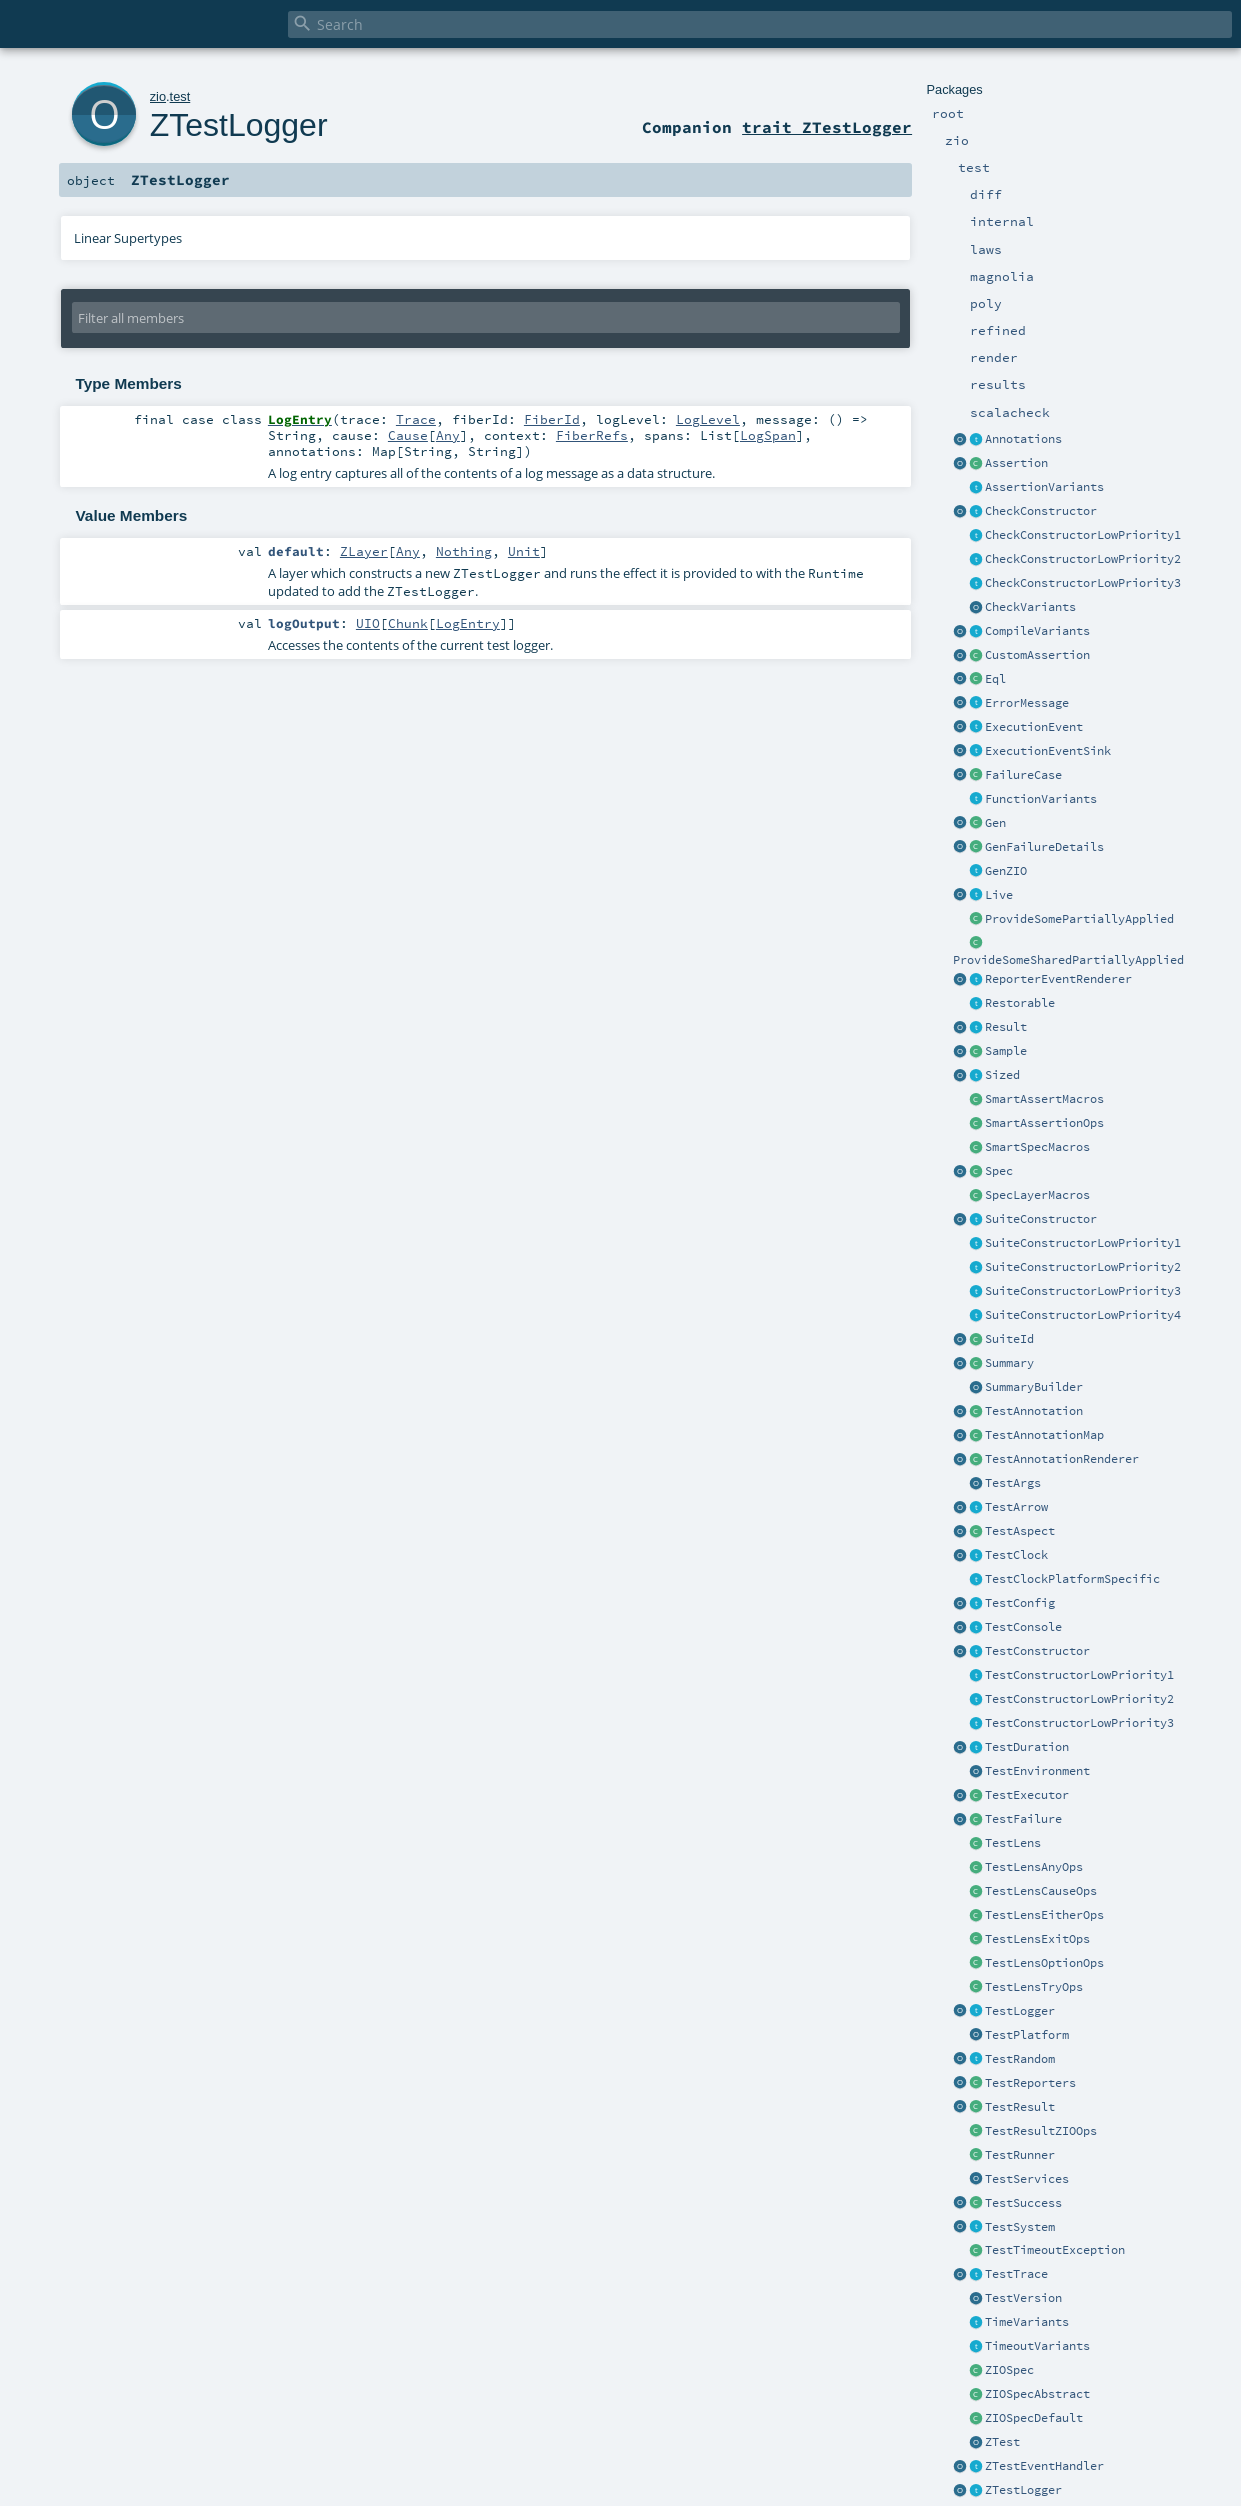  What do you see at coordinates (448, 435) in the screenshot?
I see `Any` at bounding box center [448, 435].